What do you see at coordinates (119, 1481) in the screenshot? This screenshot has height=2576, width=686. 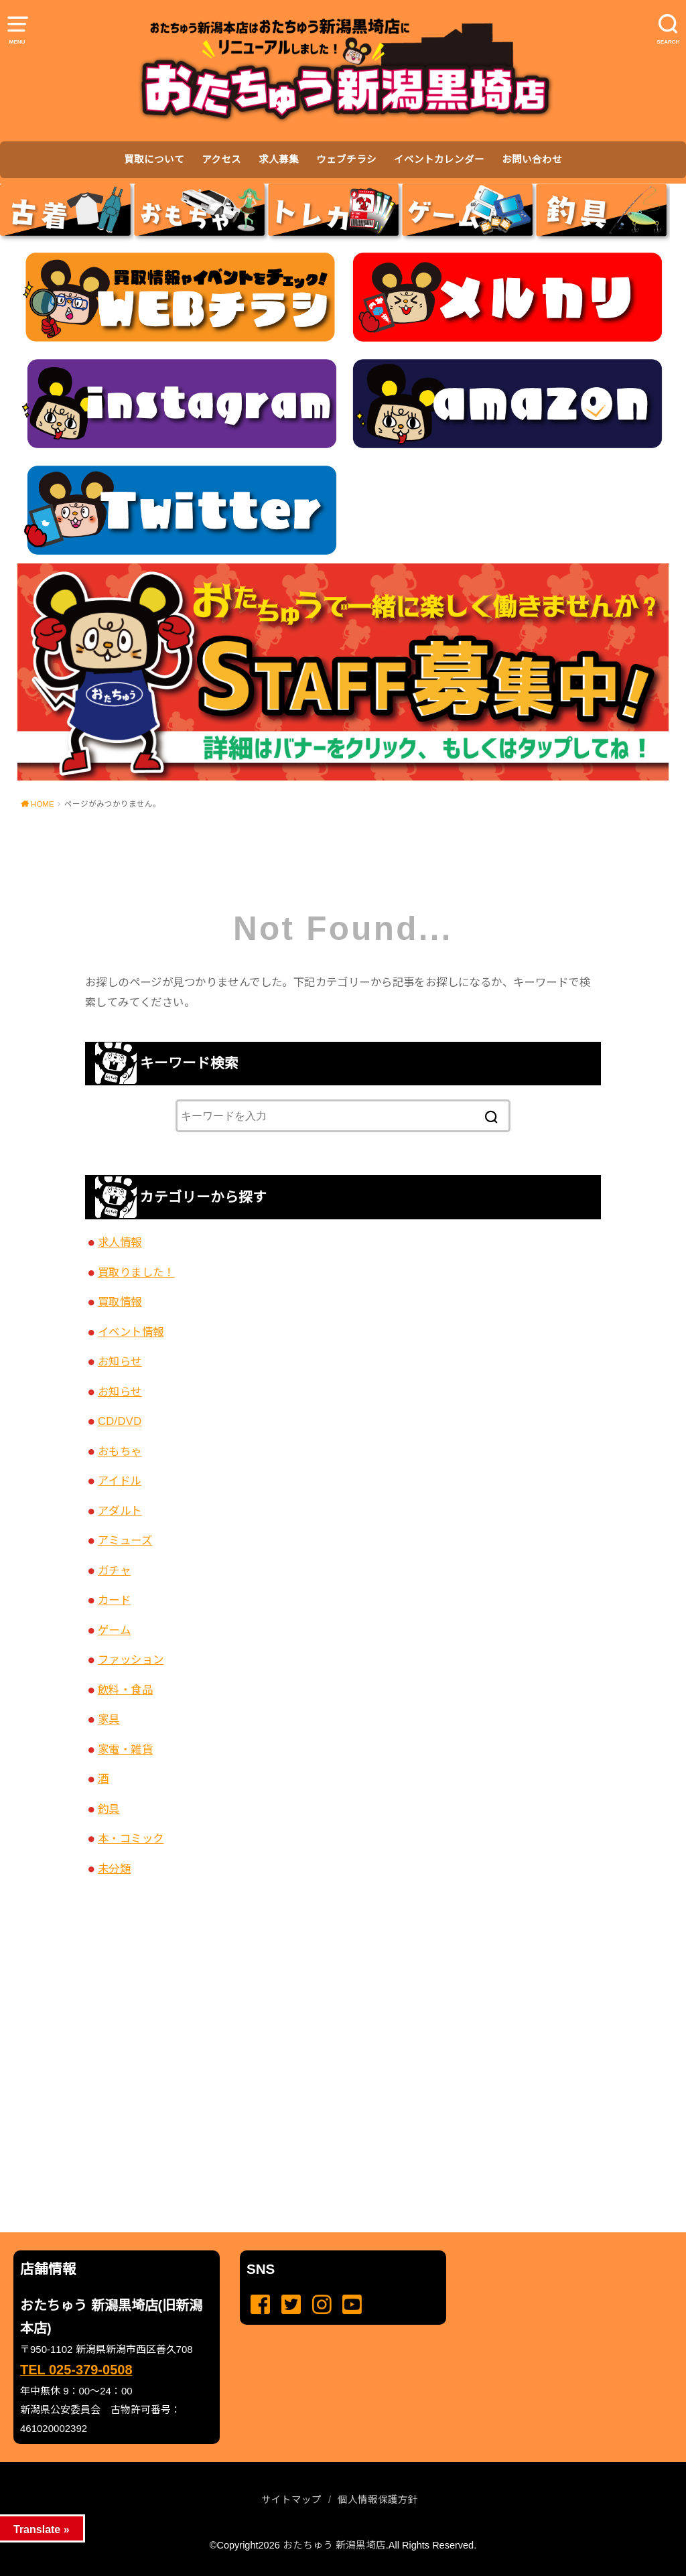 I see `アイドル` at bounding box center [119, 1481].